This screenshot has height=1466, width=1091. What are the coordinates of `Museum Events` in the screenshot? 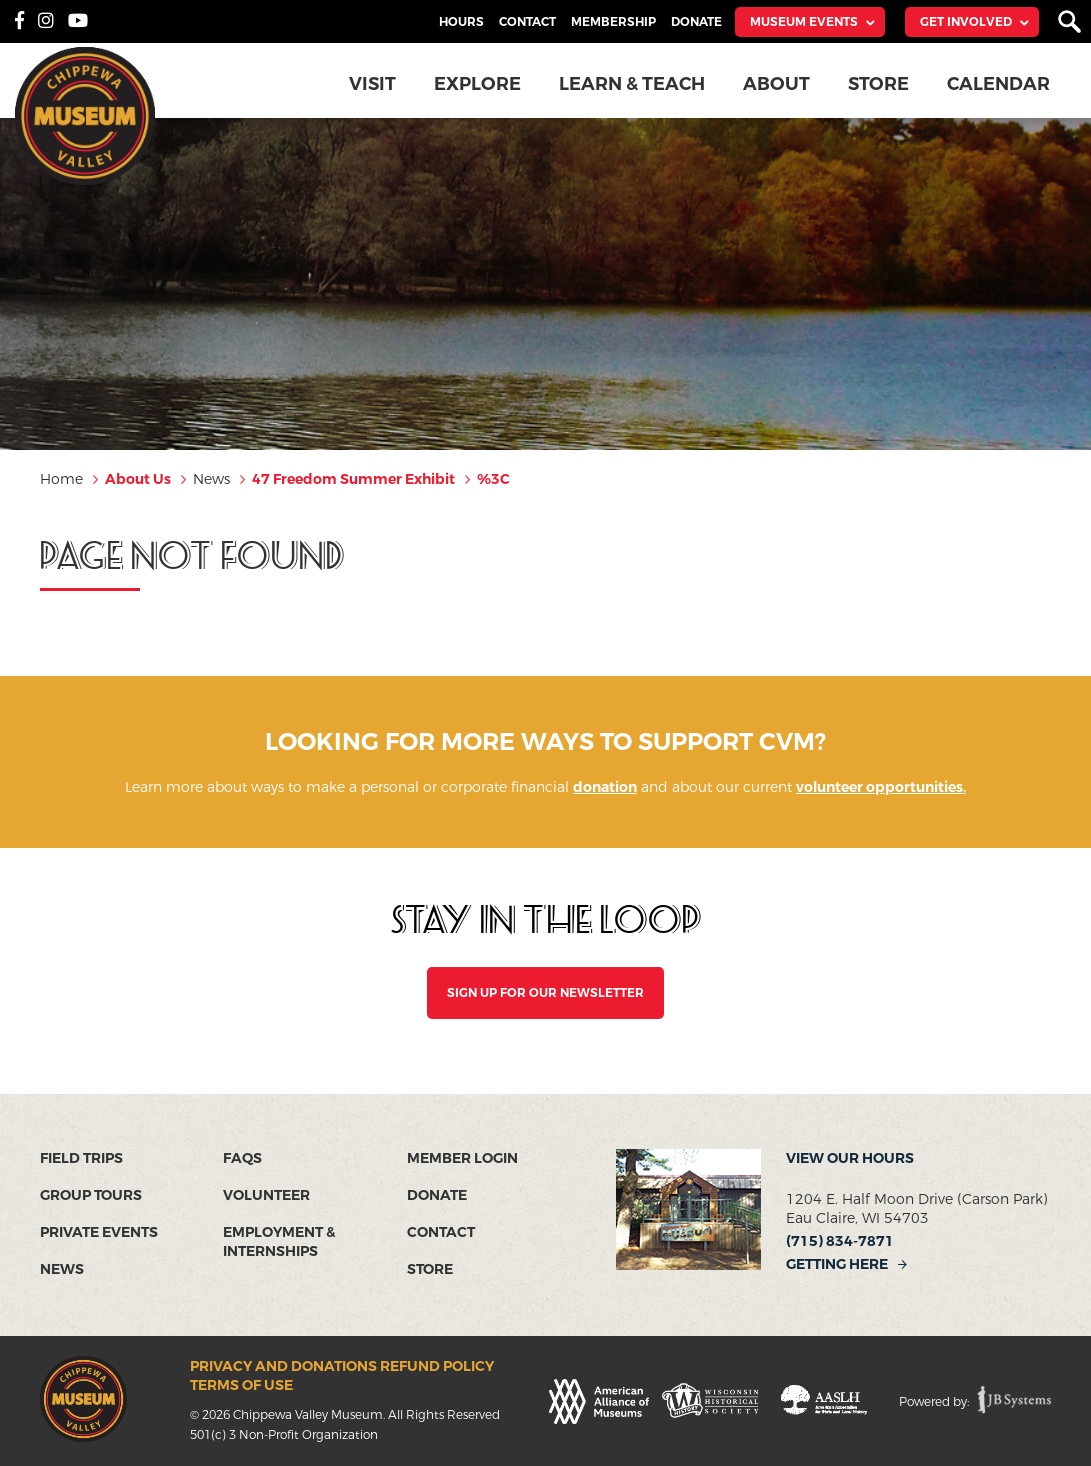 It's located at (804, 22).